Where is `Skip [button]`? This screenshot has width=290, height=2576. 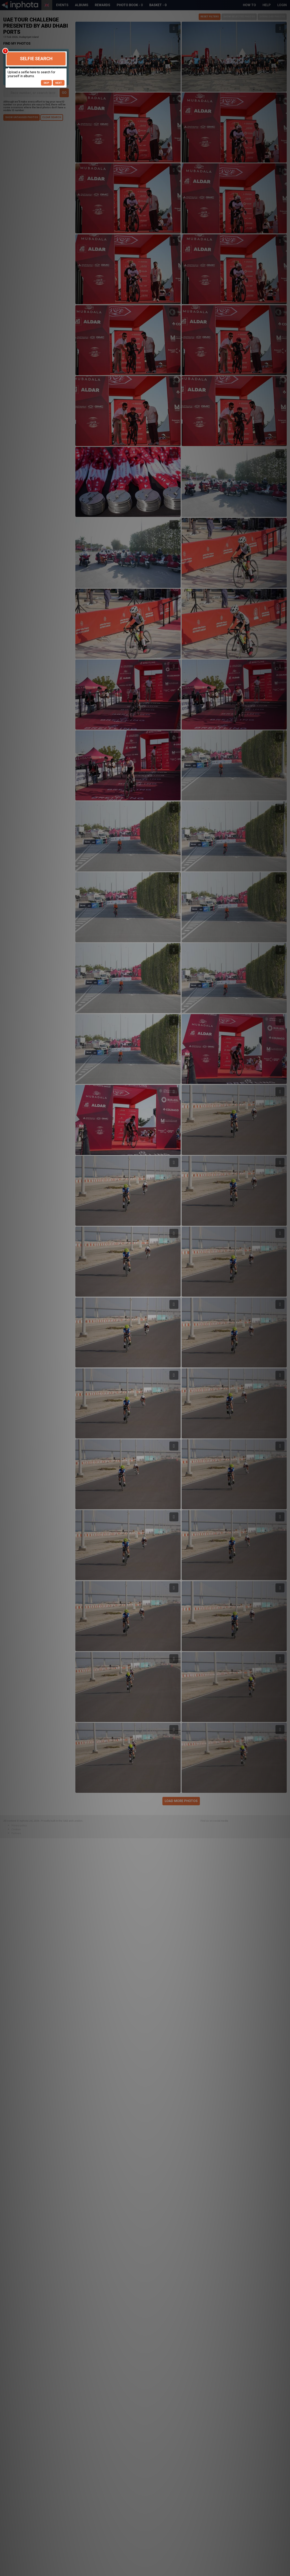 Skip [button] is located at coordinates (46, 82).